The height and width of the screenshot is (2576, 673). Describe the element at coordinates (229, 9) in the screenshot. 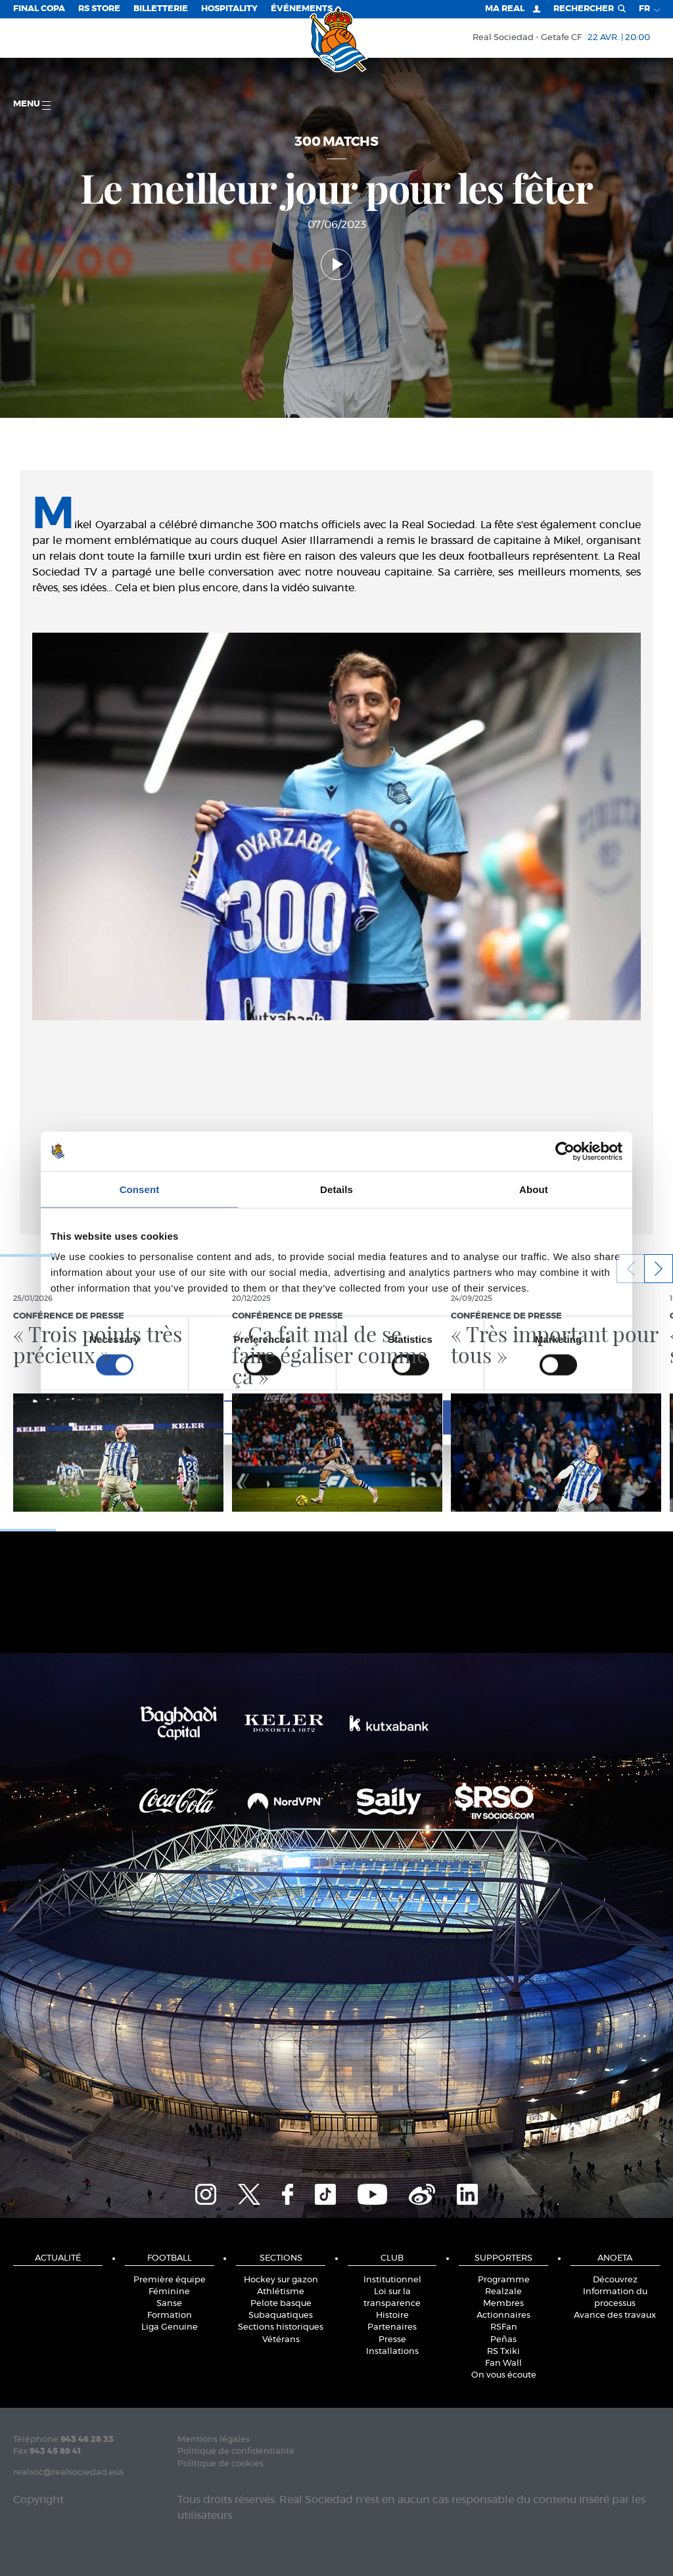

I see `Hospitality` at that location.